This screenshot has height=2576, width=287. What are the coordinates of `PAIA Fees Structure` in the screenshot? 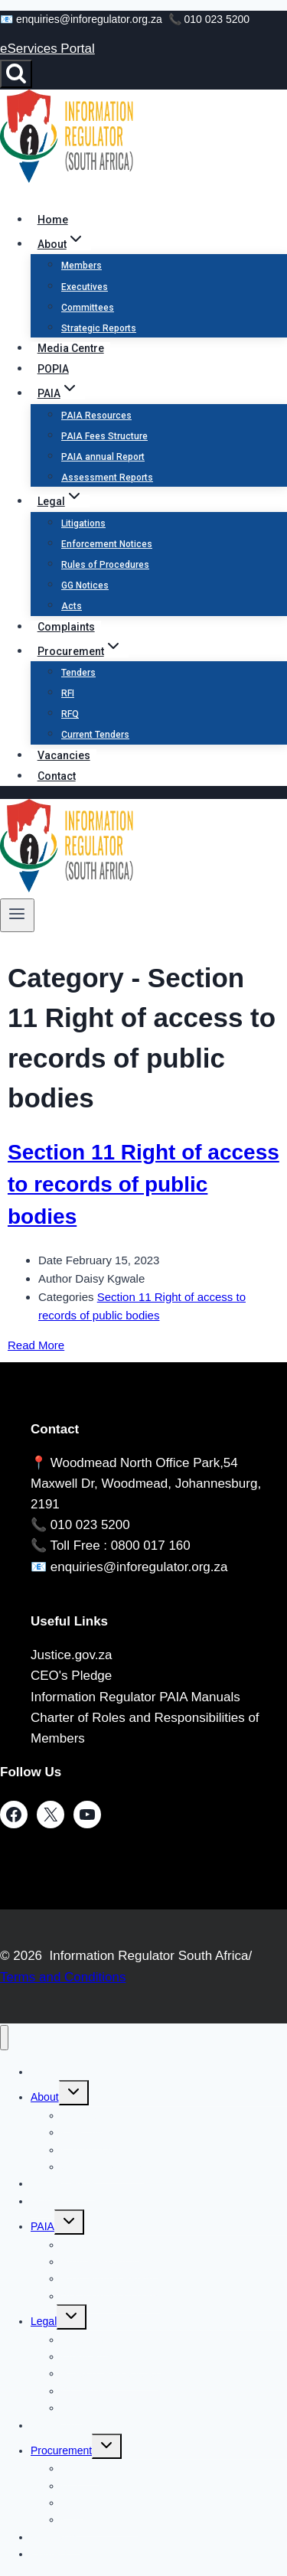 It's located at (104, 436).